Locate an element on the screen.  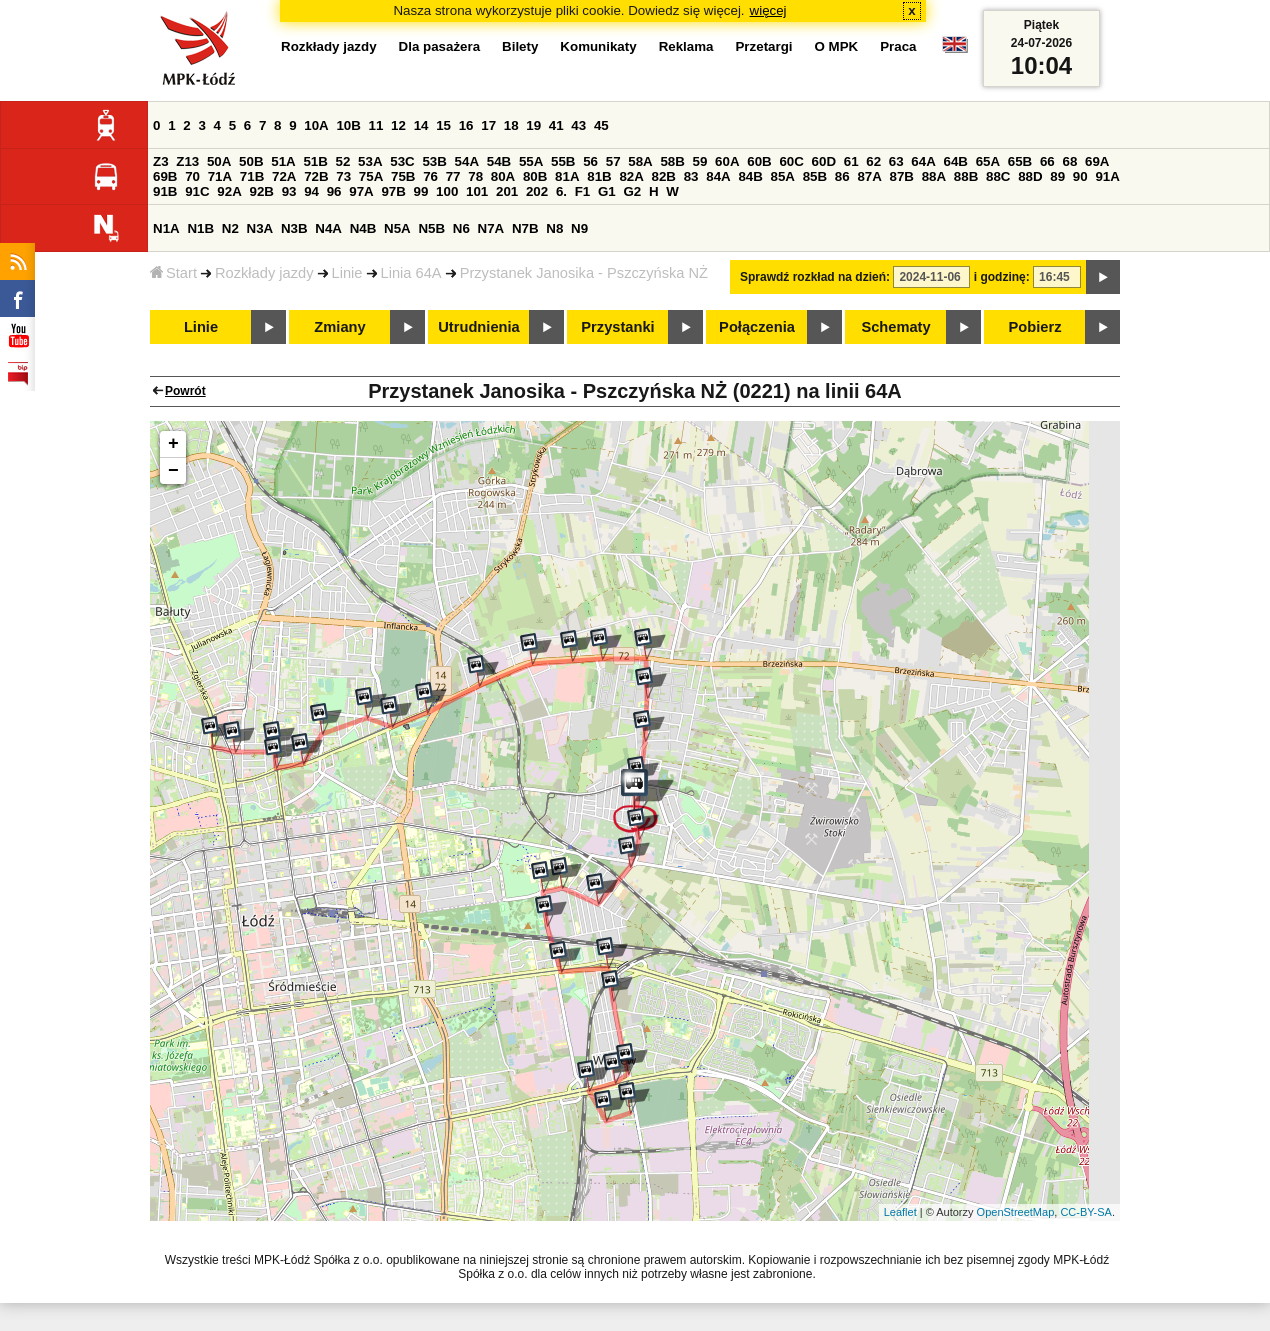
N4A is located at coordinates (328, 228).